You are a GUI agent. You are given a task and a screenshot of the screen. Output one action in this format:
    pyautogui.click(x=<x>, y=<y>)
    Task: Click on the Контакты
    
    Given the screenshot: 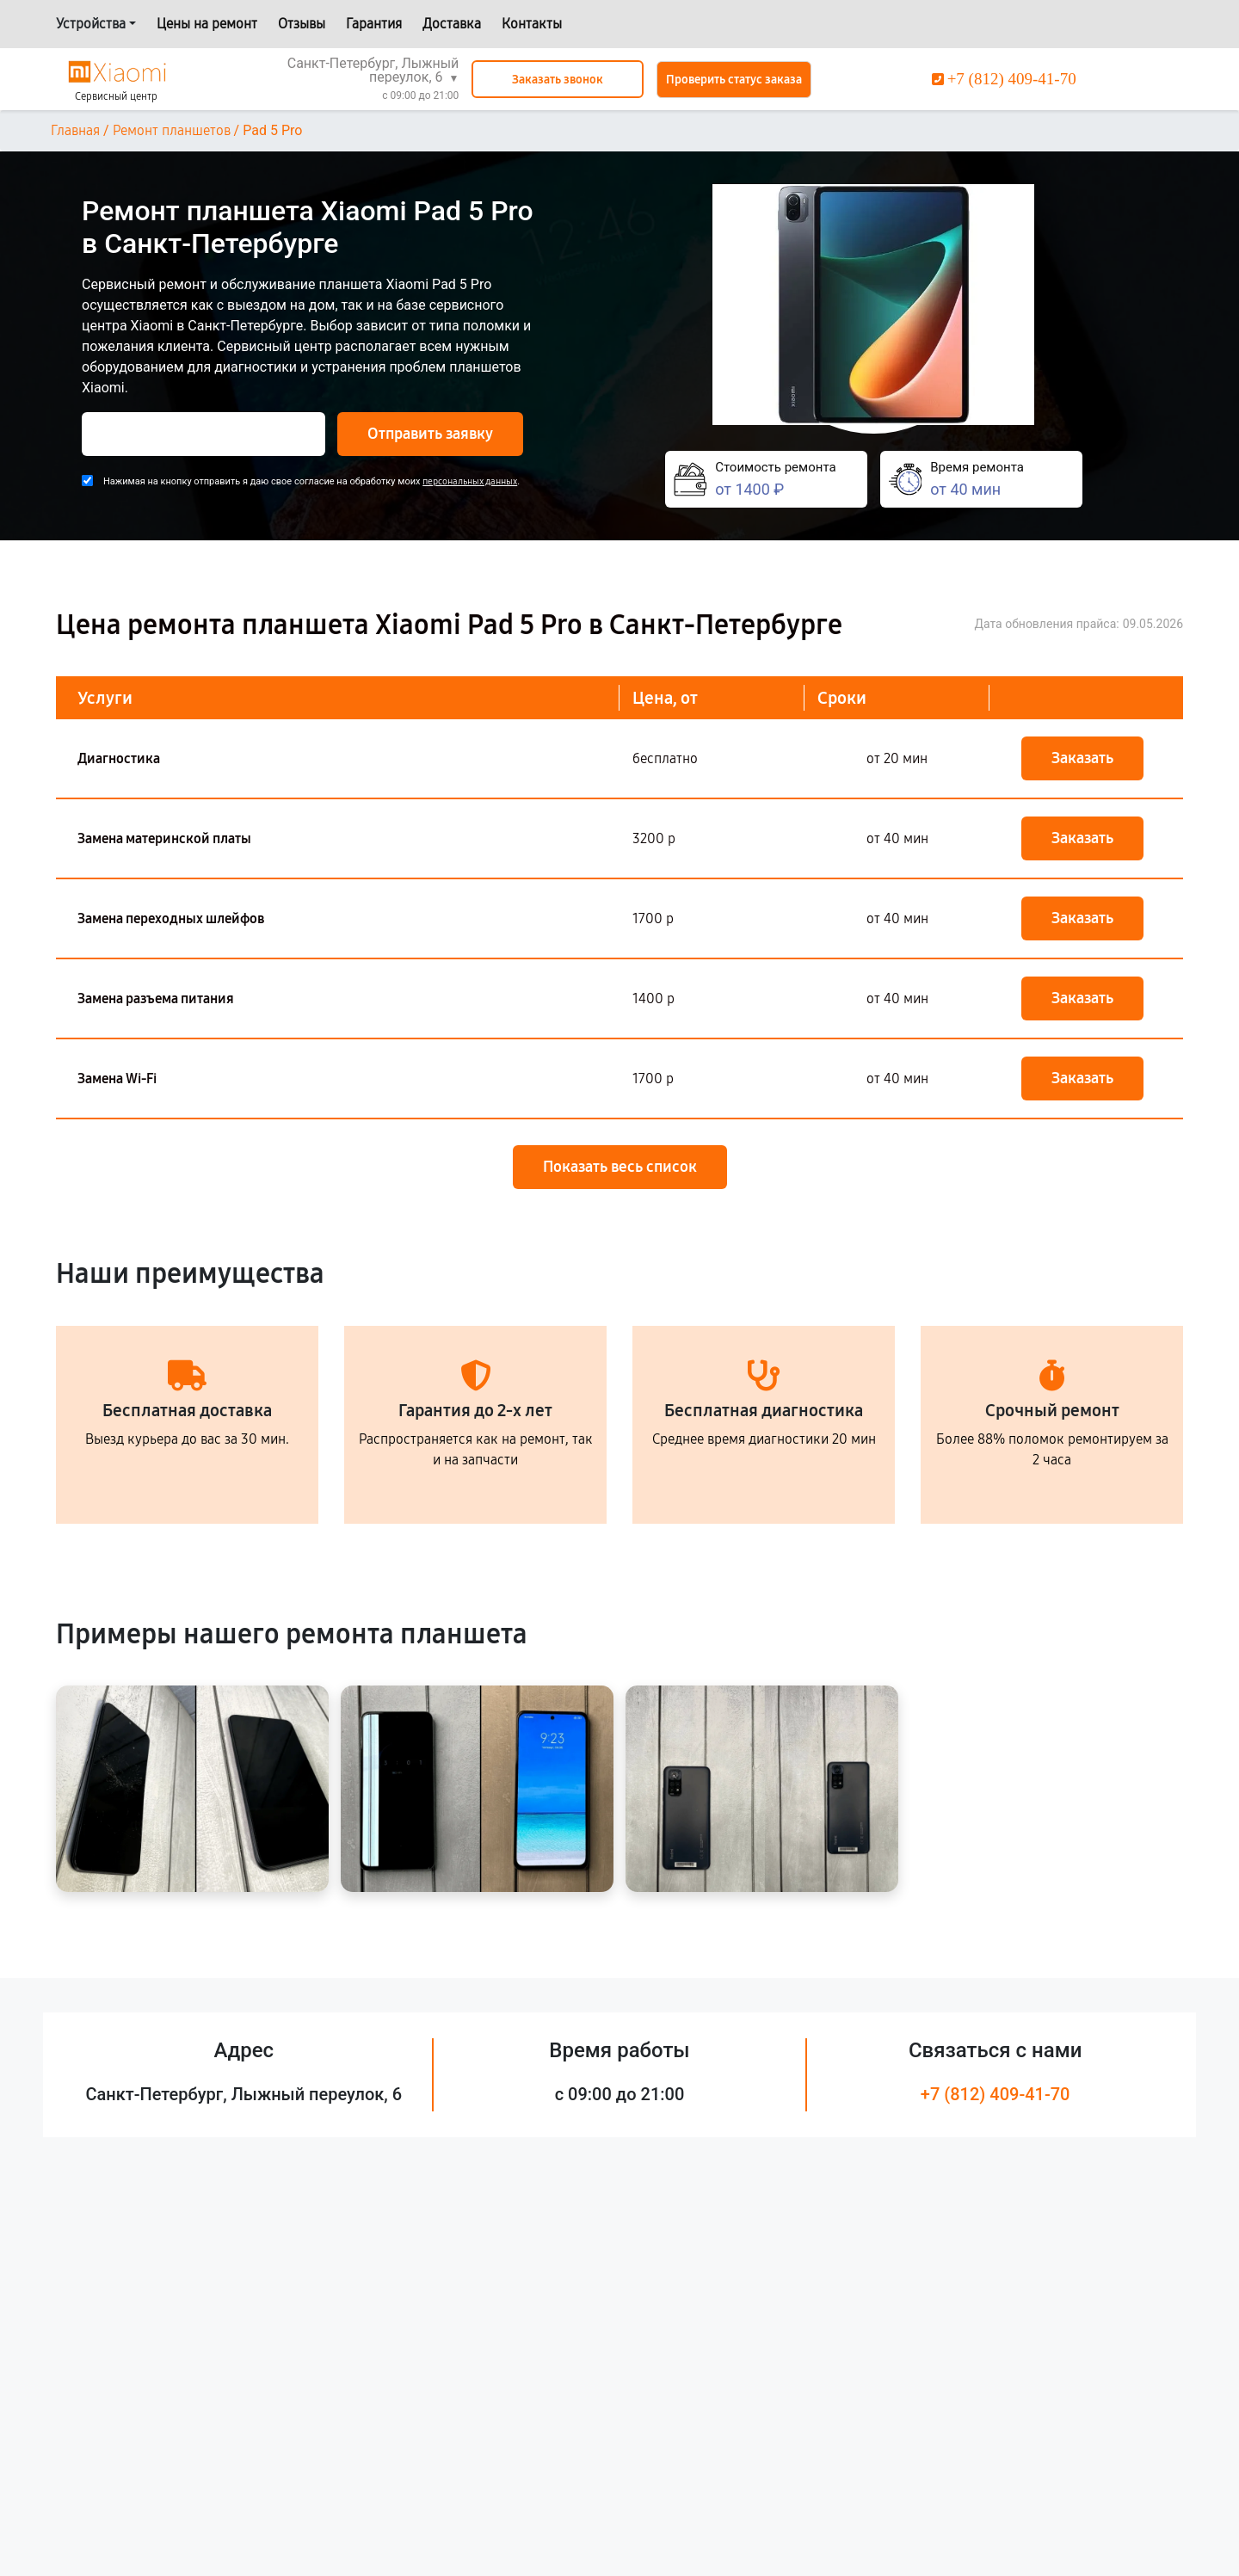 What is the action you would take?
    pyautogui.click(x=532, y=23)
    